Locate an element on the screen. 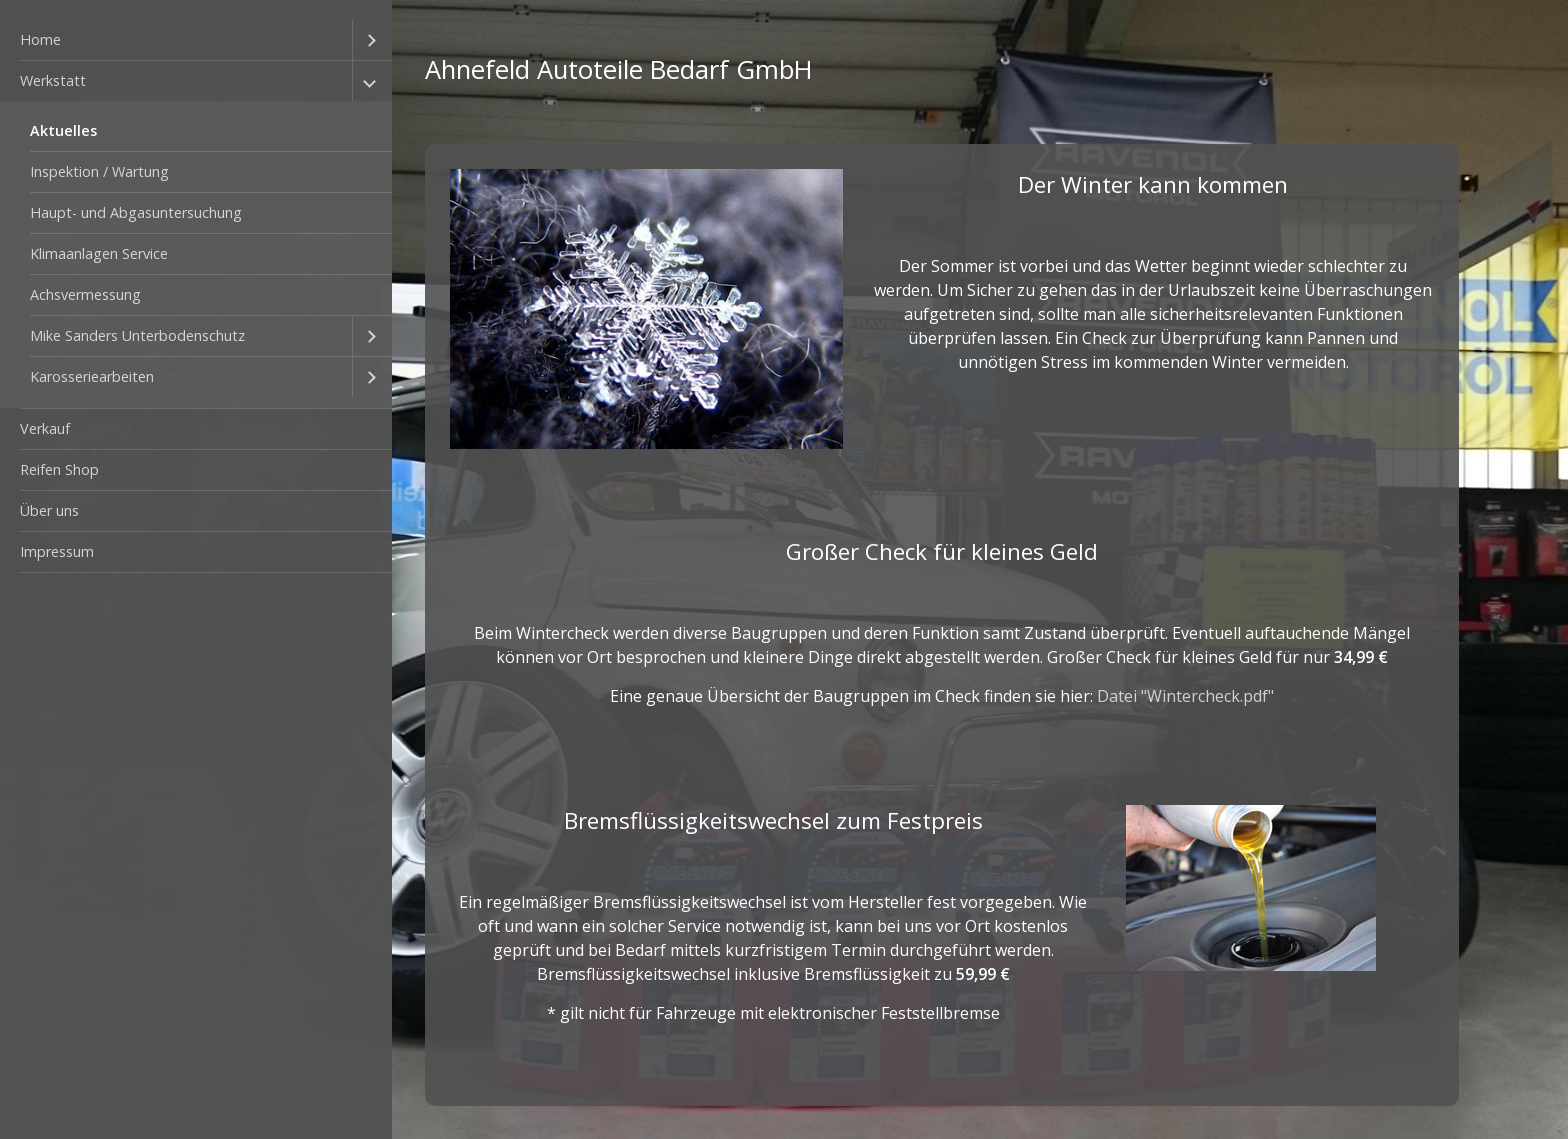 Image resolution: width=1568 pixels, height=1139 pixels. Datei "Wintercheck.pdf" is located at coordinates (1185, 696).